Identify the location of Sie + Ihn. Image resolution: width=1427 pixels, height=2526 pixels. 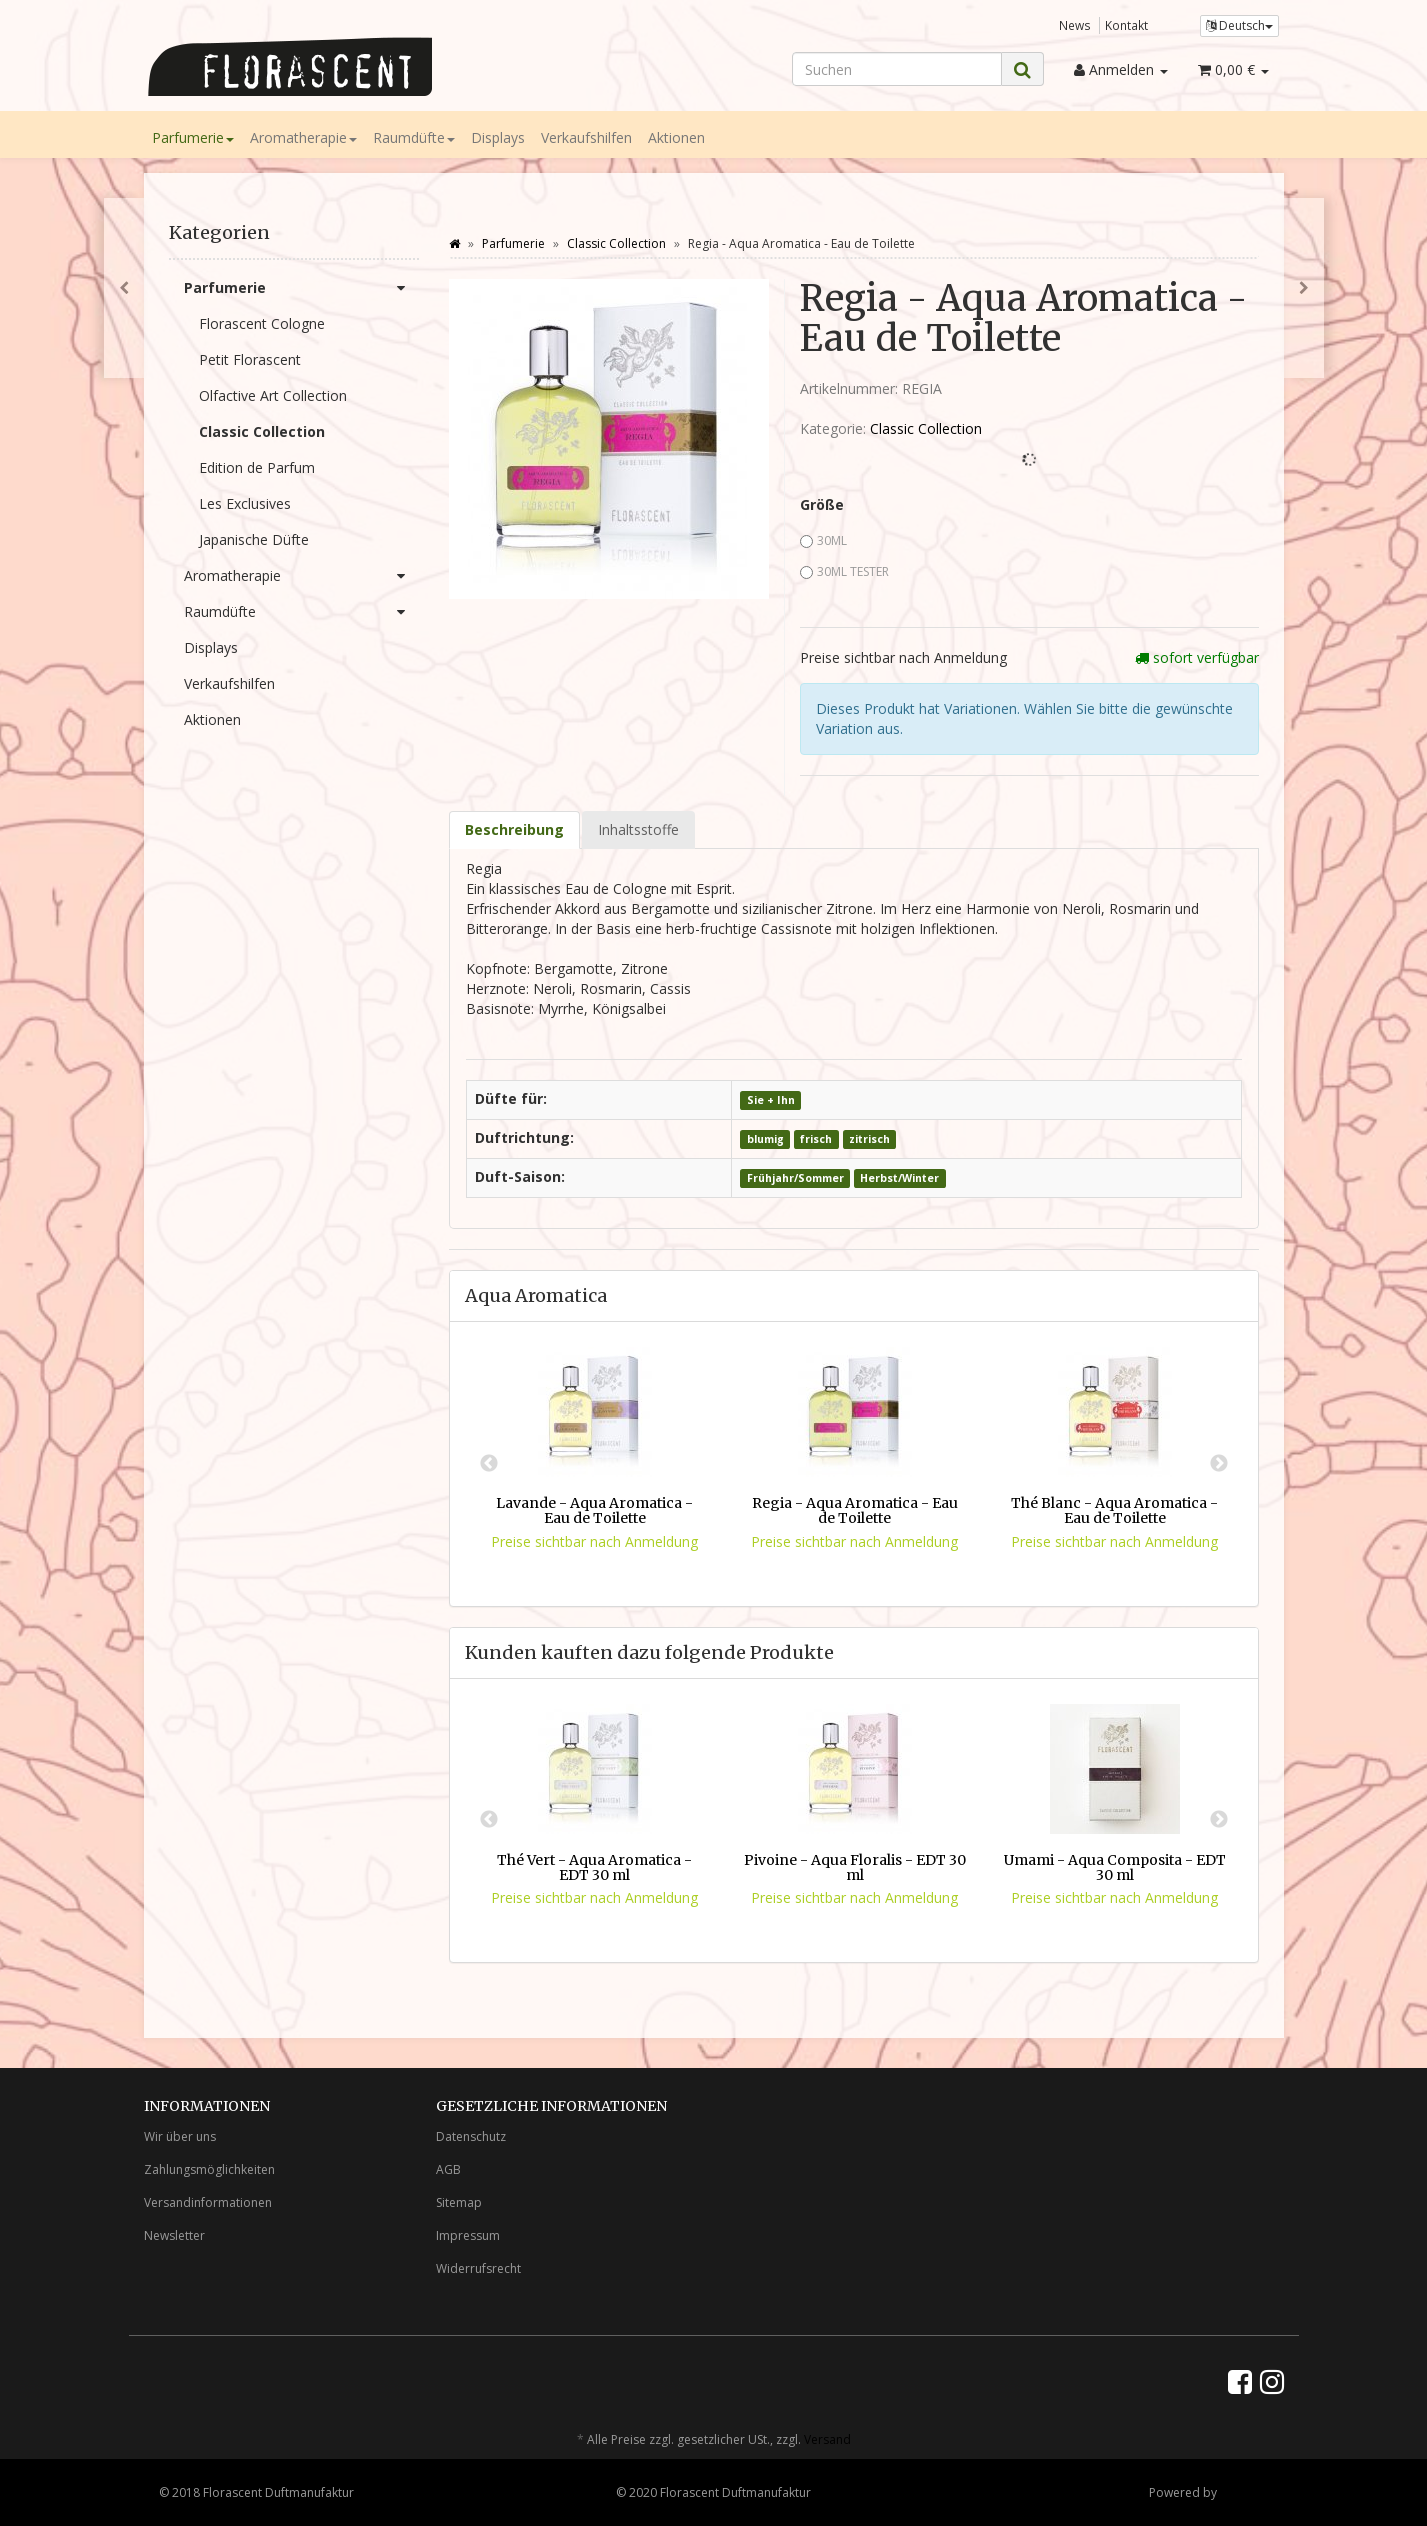
(771, 1100).